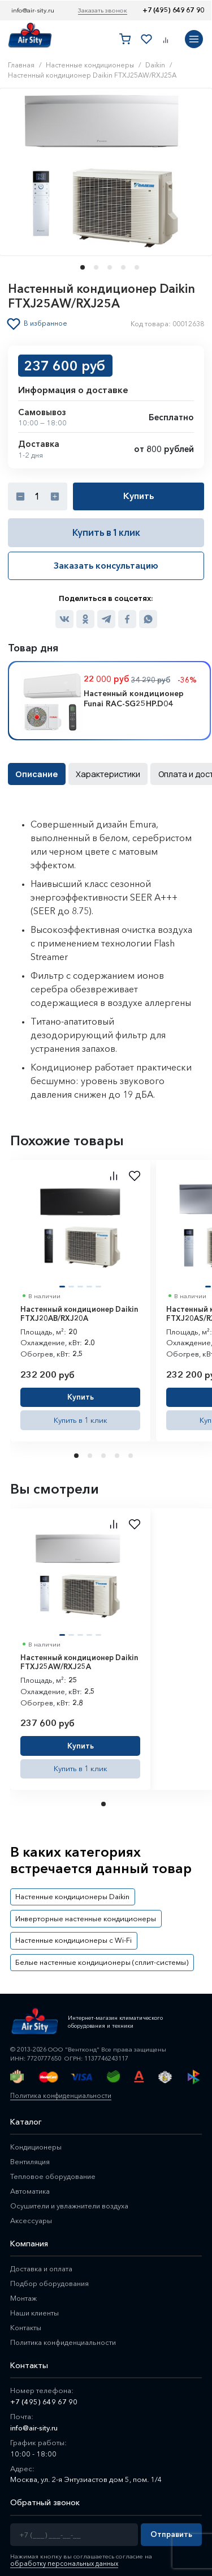  Describe the element at coordinates (77, 1454) in the screenshot. I see `1 [tab]` at that location.